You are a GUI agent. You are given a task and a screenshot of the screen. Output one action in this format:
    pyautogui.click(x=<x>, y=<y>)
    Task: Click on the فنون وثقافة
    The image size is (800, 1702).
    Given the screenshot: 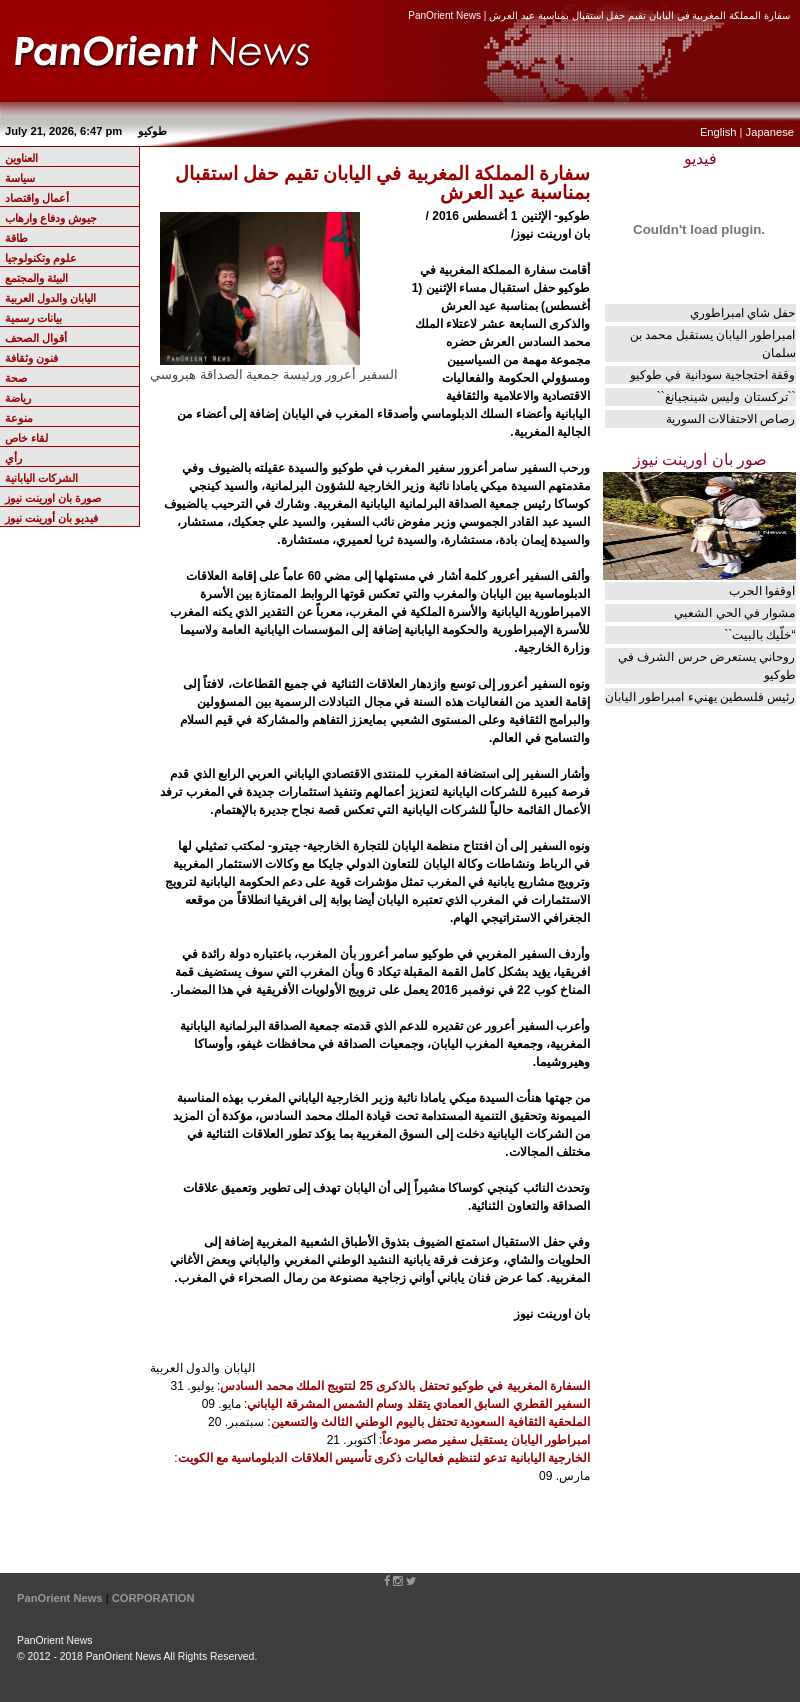 What is the action you would take?
    pyautogui.click(x=31, y=358)
    